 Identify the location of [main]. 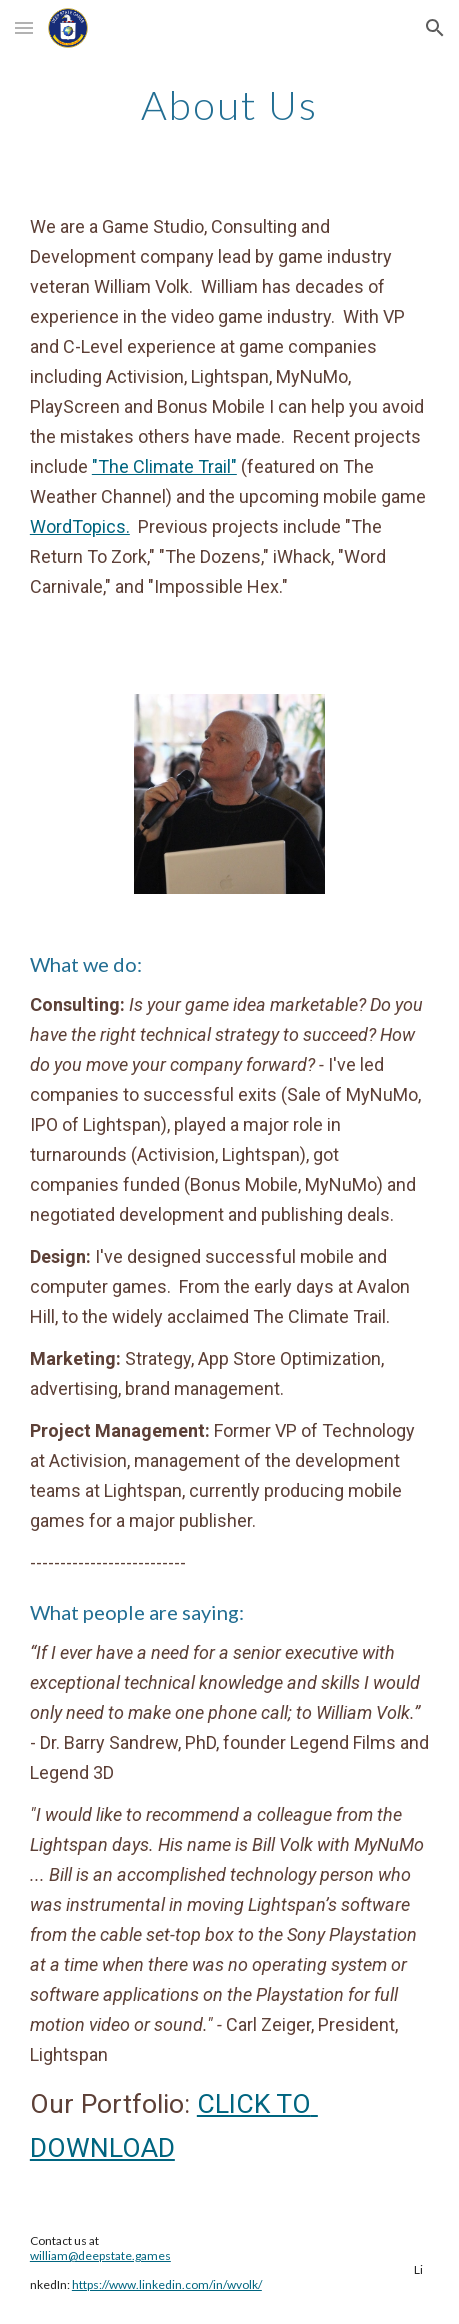
(229, 105).